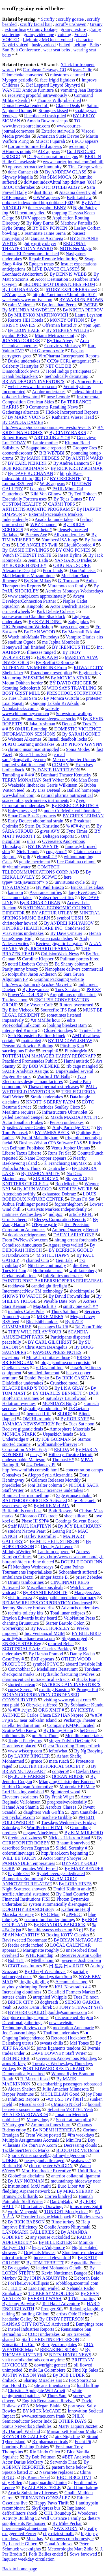 This screenshot has height=2576, width=106. Describe the element at coordinates (25, 1612) in the screenshot. I see `recruits toiletry kits` at that location.